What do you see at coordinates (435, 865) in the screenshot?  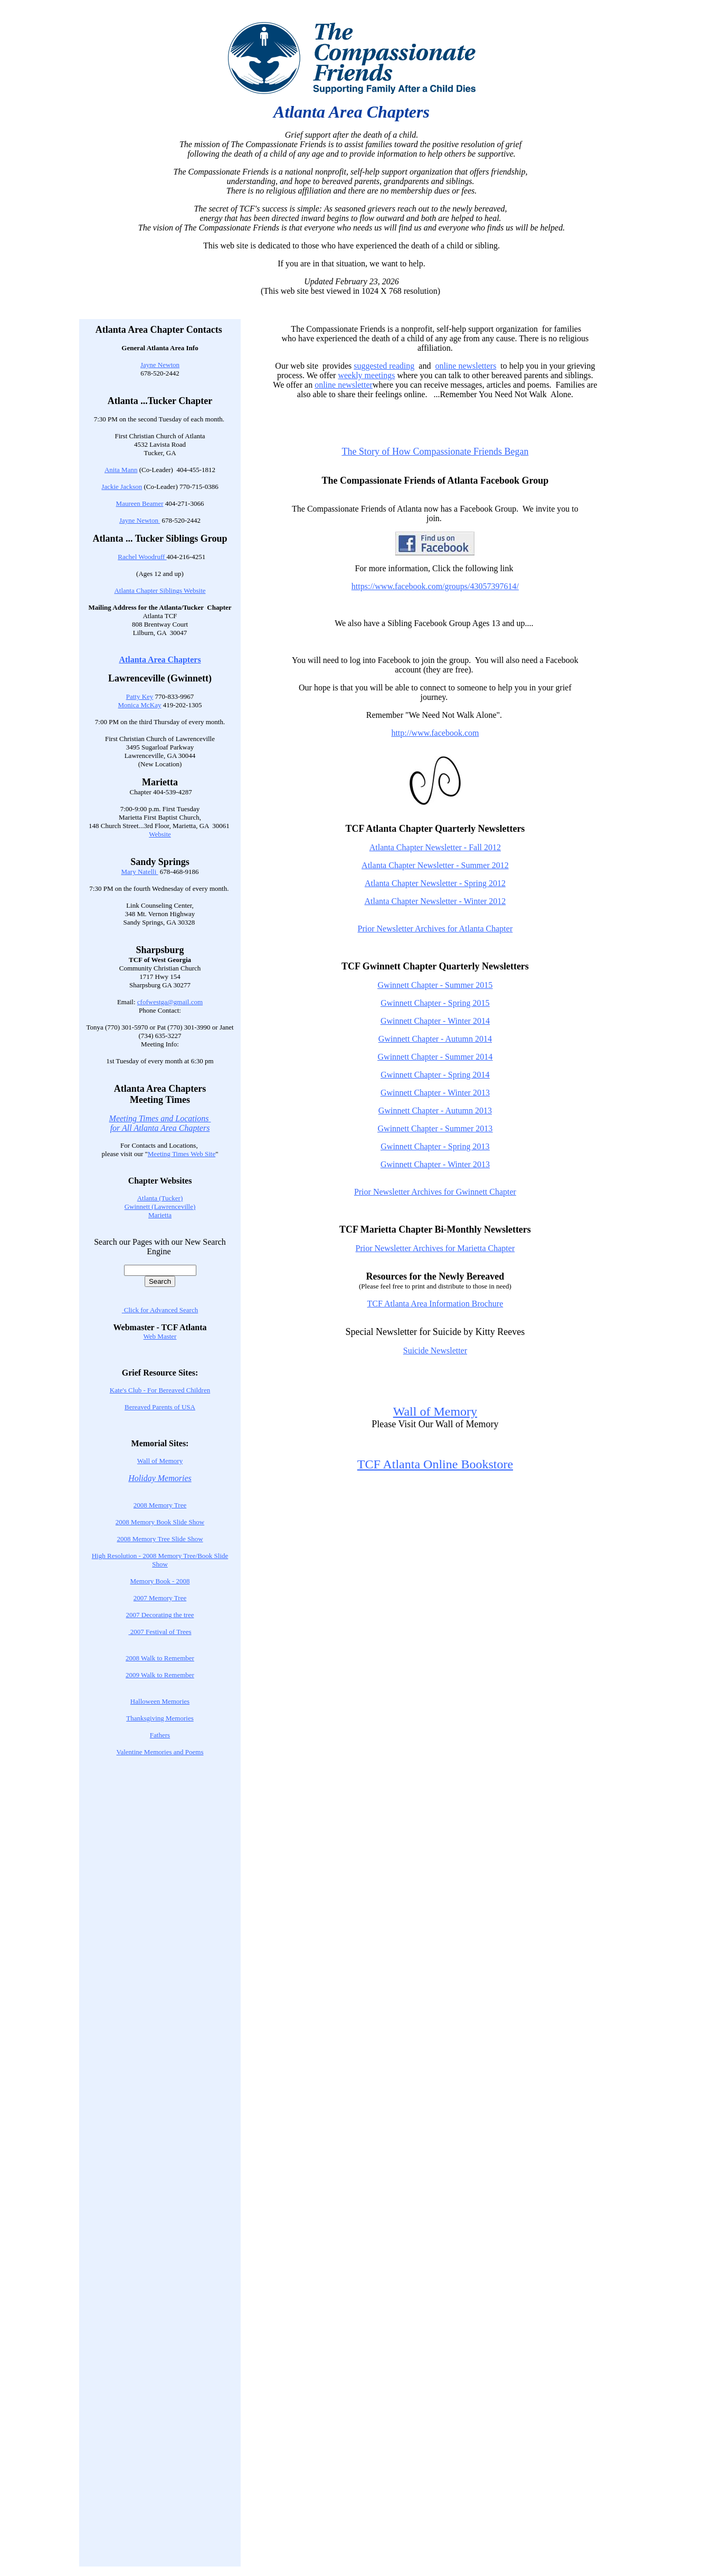 I see `Atlanta Chapter Newsletter - Summer 2012` at bounding box center [435, 865].